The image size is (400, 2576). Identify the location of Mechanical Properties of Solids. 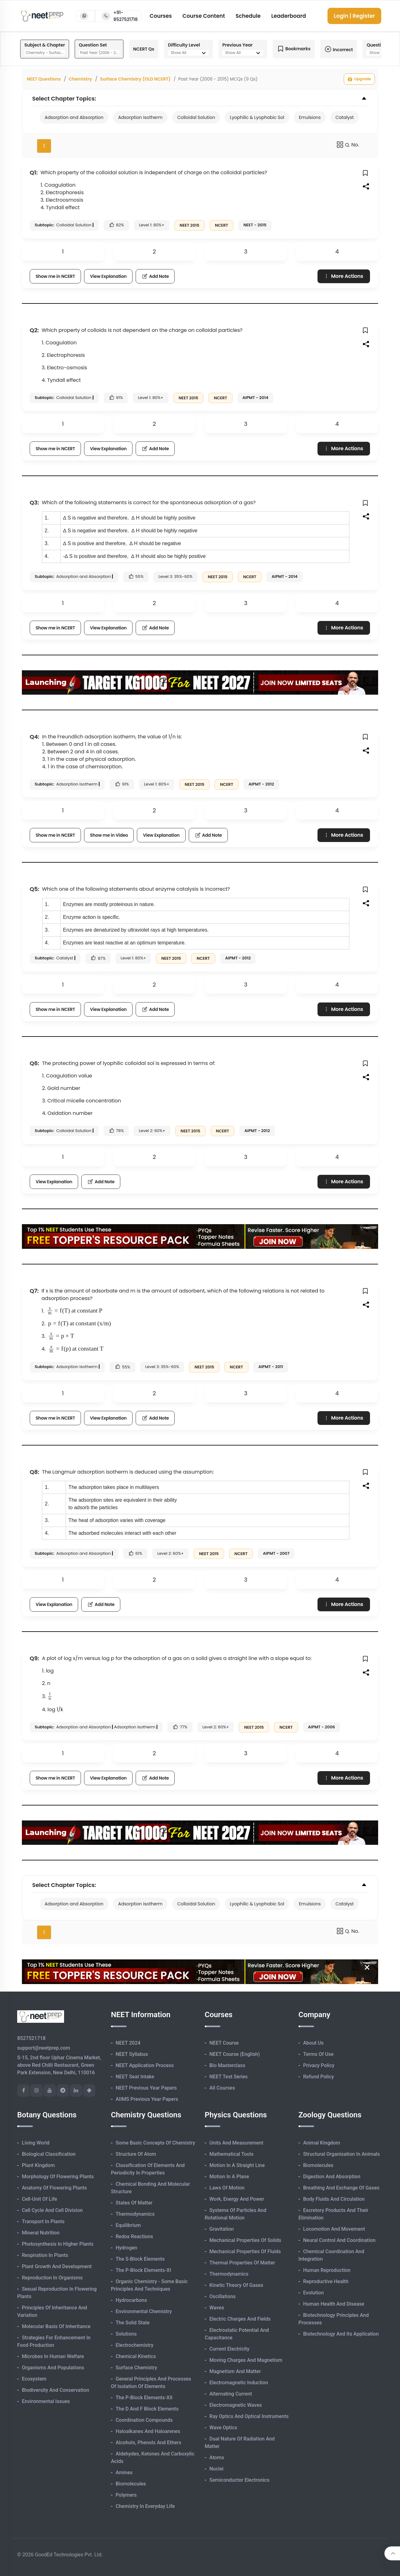
(245, 2240).